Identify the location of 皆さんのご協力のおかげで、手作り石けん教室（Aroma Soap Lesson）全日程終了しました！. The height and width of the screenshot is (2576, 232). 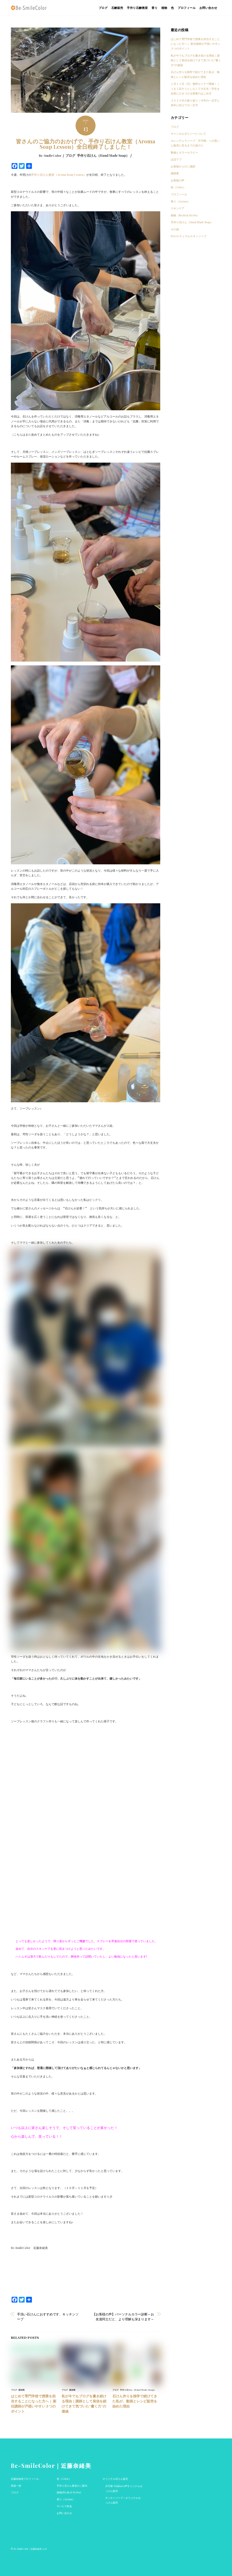
(85, 144).